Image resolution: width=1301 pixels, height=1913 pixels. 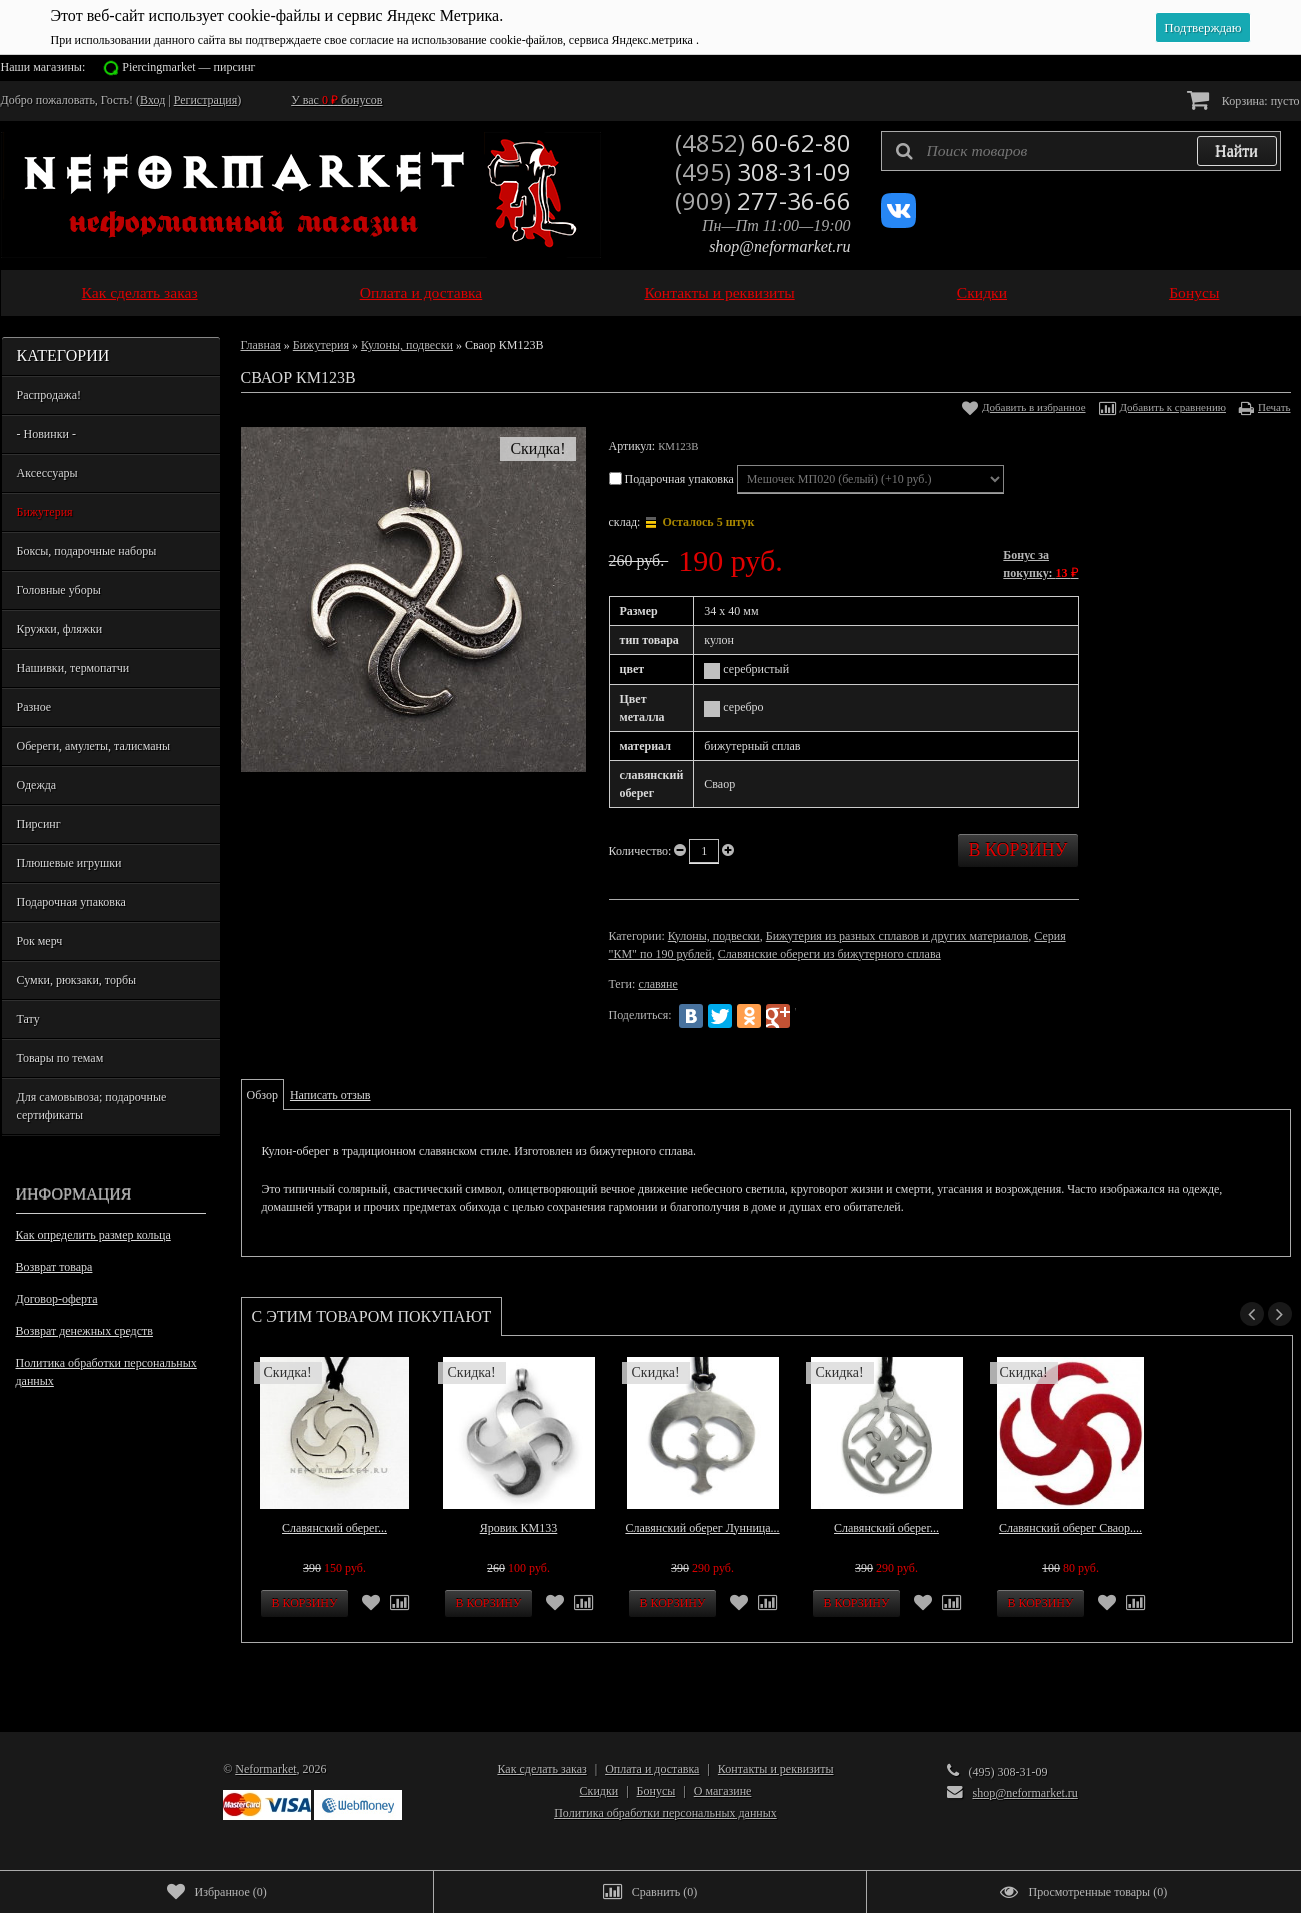 I want to click on Piercingmarket — пирсинг, so click(x=188, y=67).